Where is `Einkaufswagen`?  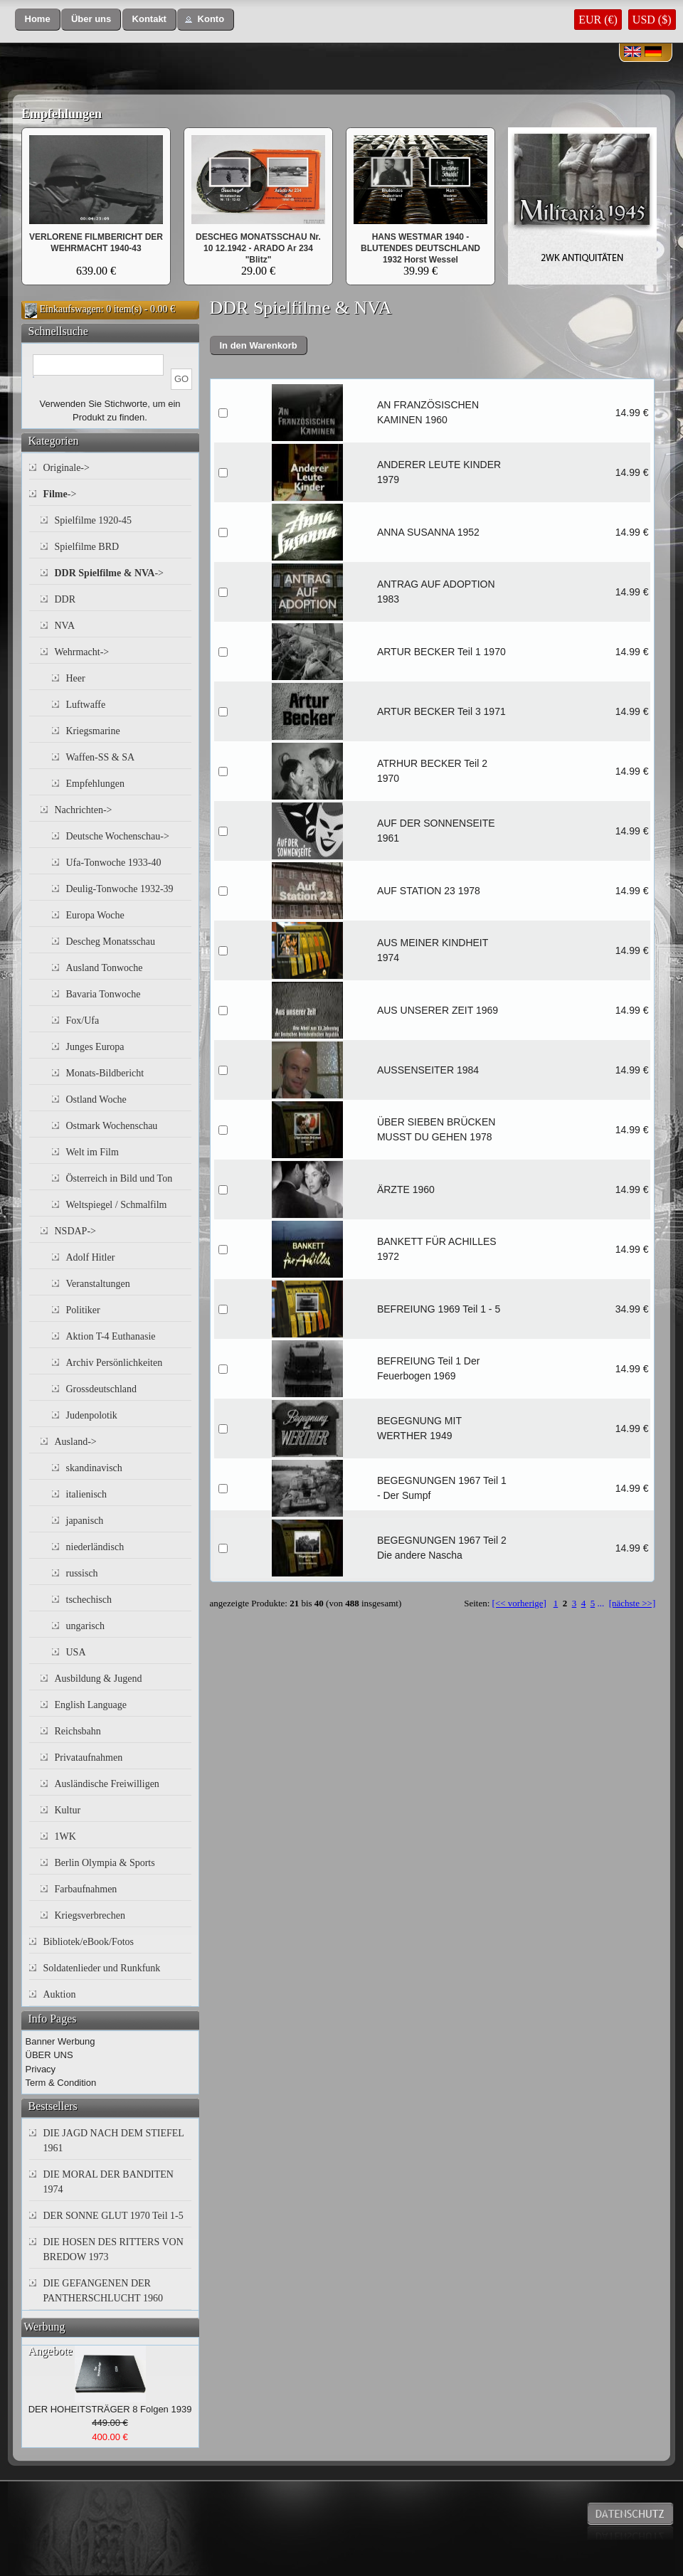
Einkaufswagen is located at coordinates (70, 309).